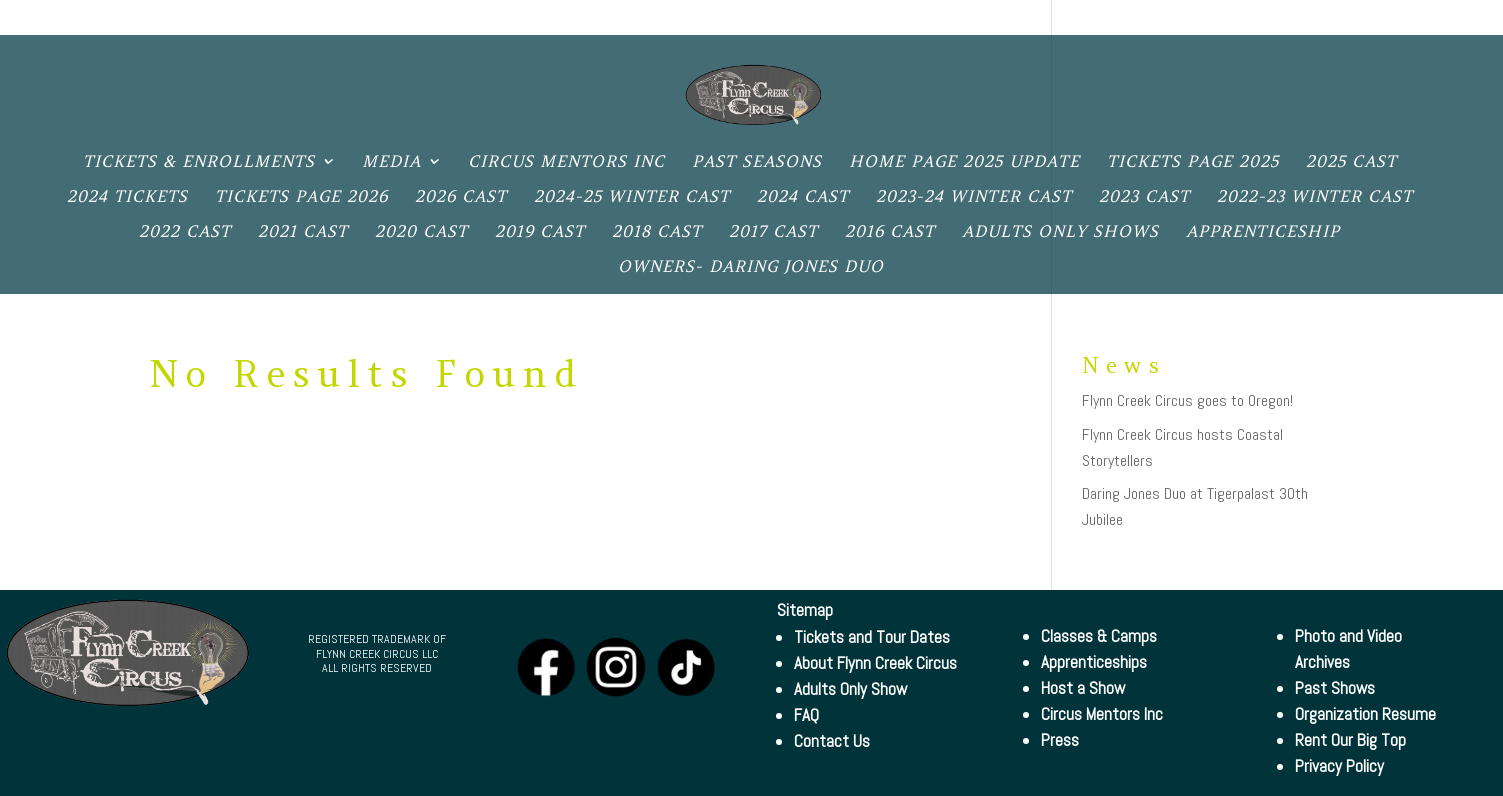  What do you see at coordinates (421, 232) in the screenshot?
I see `2020 Cast` at bounding box center [421, 232].